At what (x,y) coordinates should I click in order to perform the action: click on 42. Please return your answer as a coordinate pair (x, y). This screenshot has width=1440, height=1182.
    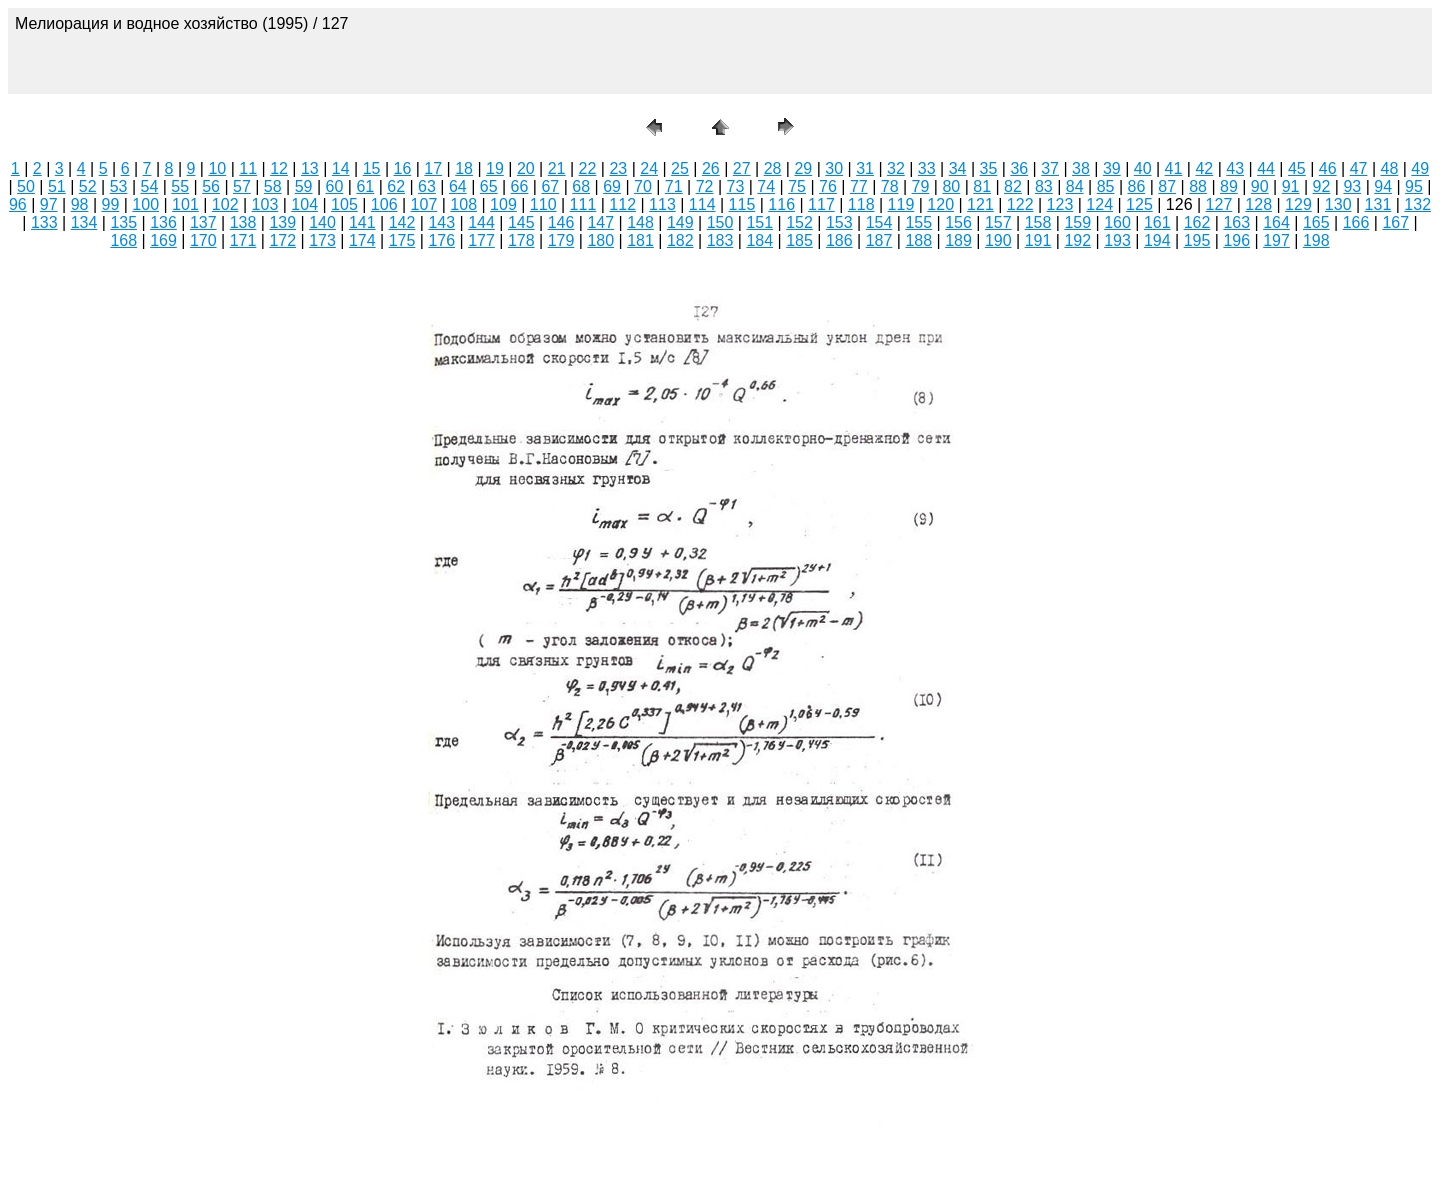
    Looking at the image, I should click on (1204, 168).